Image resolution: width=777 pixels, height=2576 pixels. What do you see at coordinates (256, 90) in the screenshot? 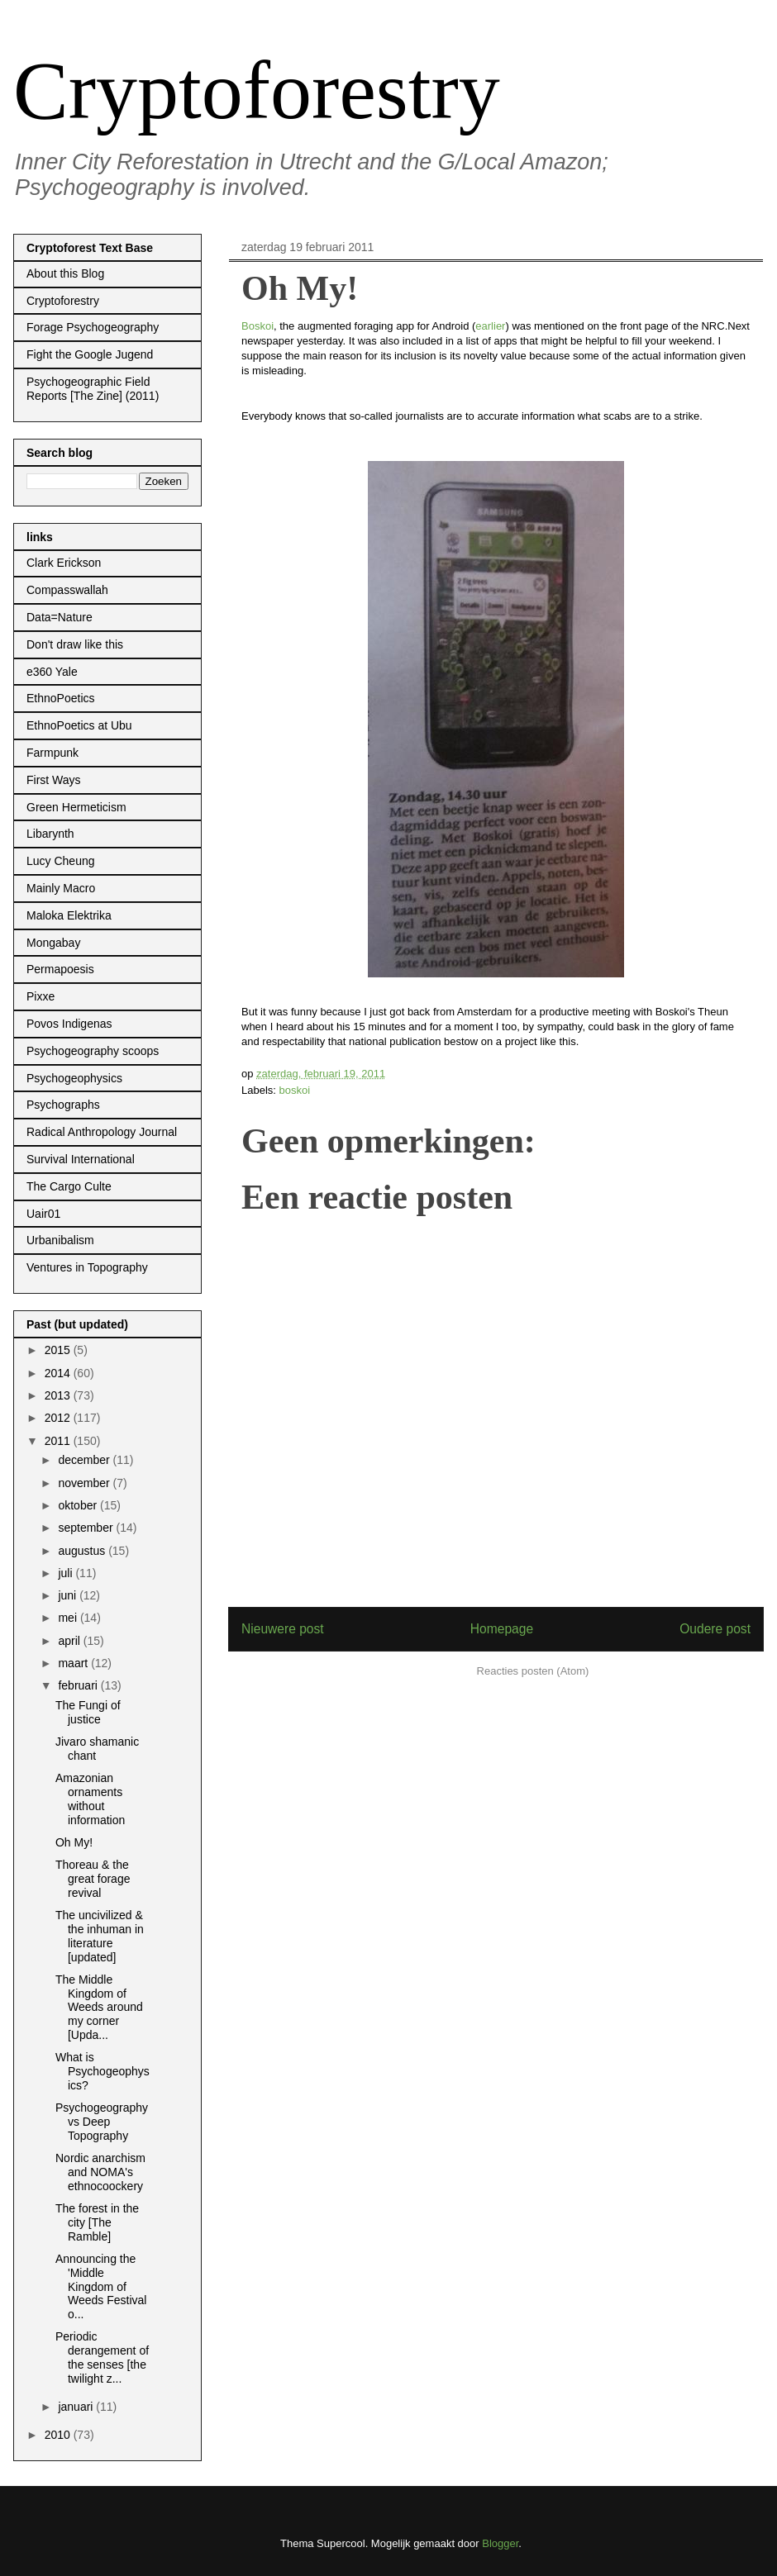
I see `Cryptoforestry` at bounding box center [256, 90].